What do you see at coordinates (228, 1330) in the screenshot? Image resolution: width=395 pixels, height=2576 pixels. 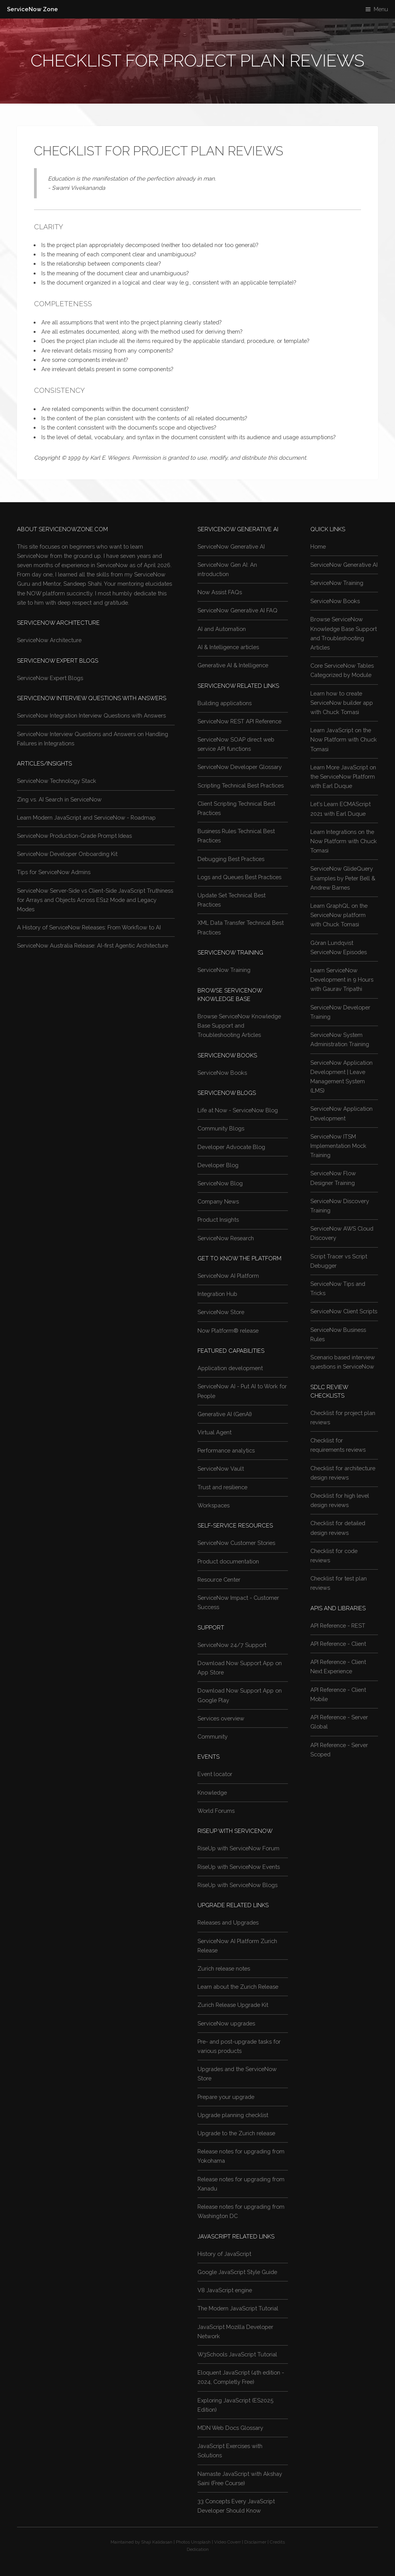 I see `Now Platform® release` at bounding box center [228, 1330].